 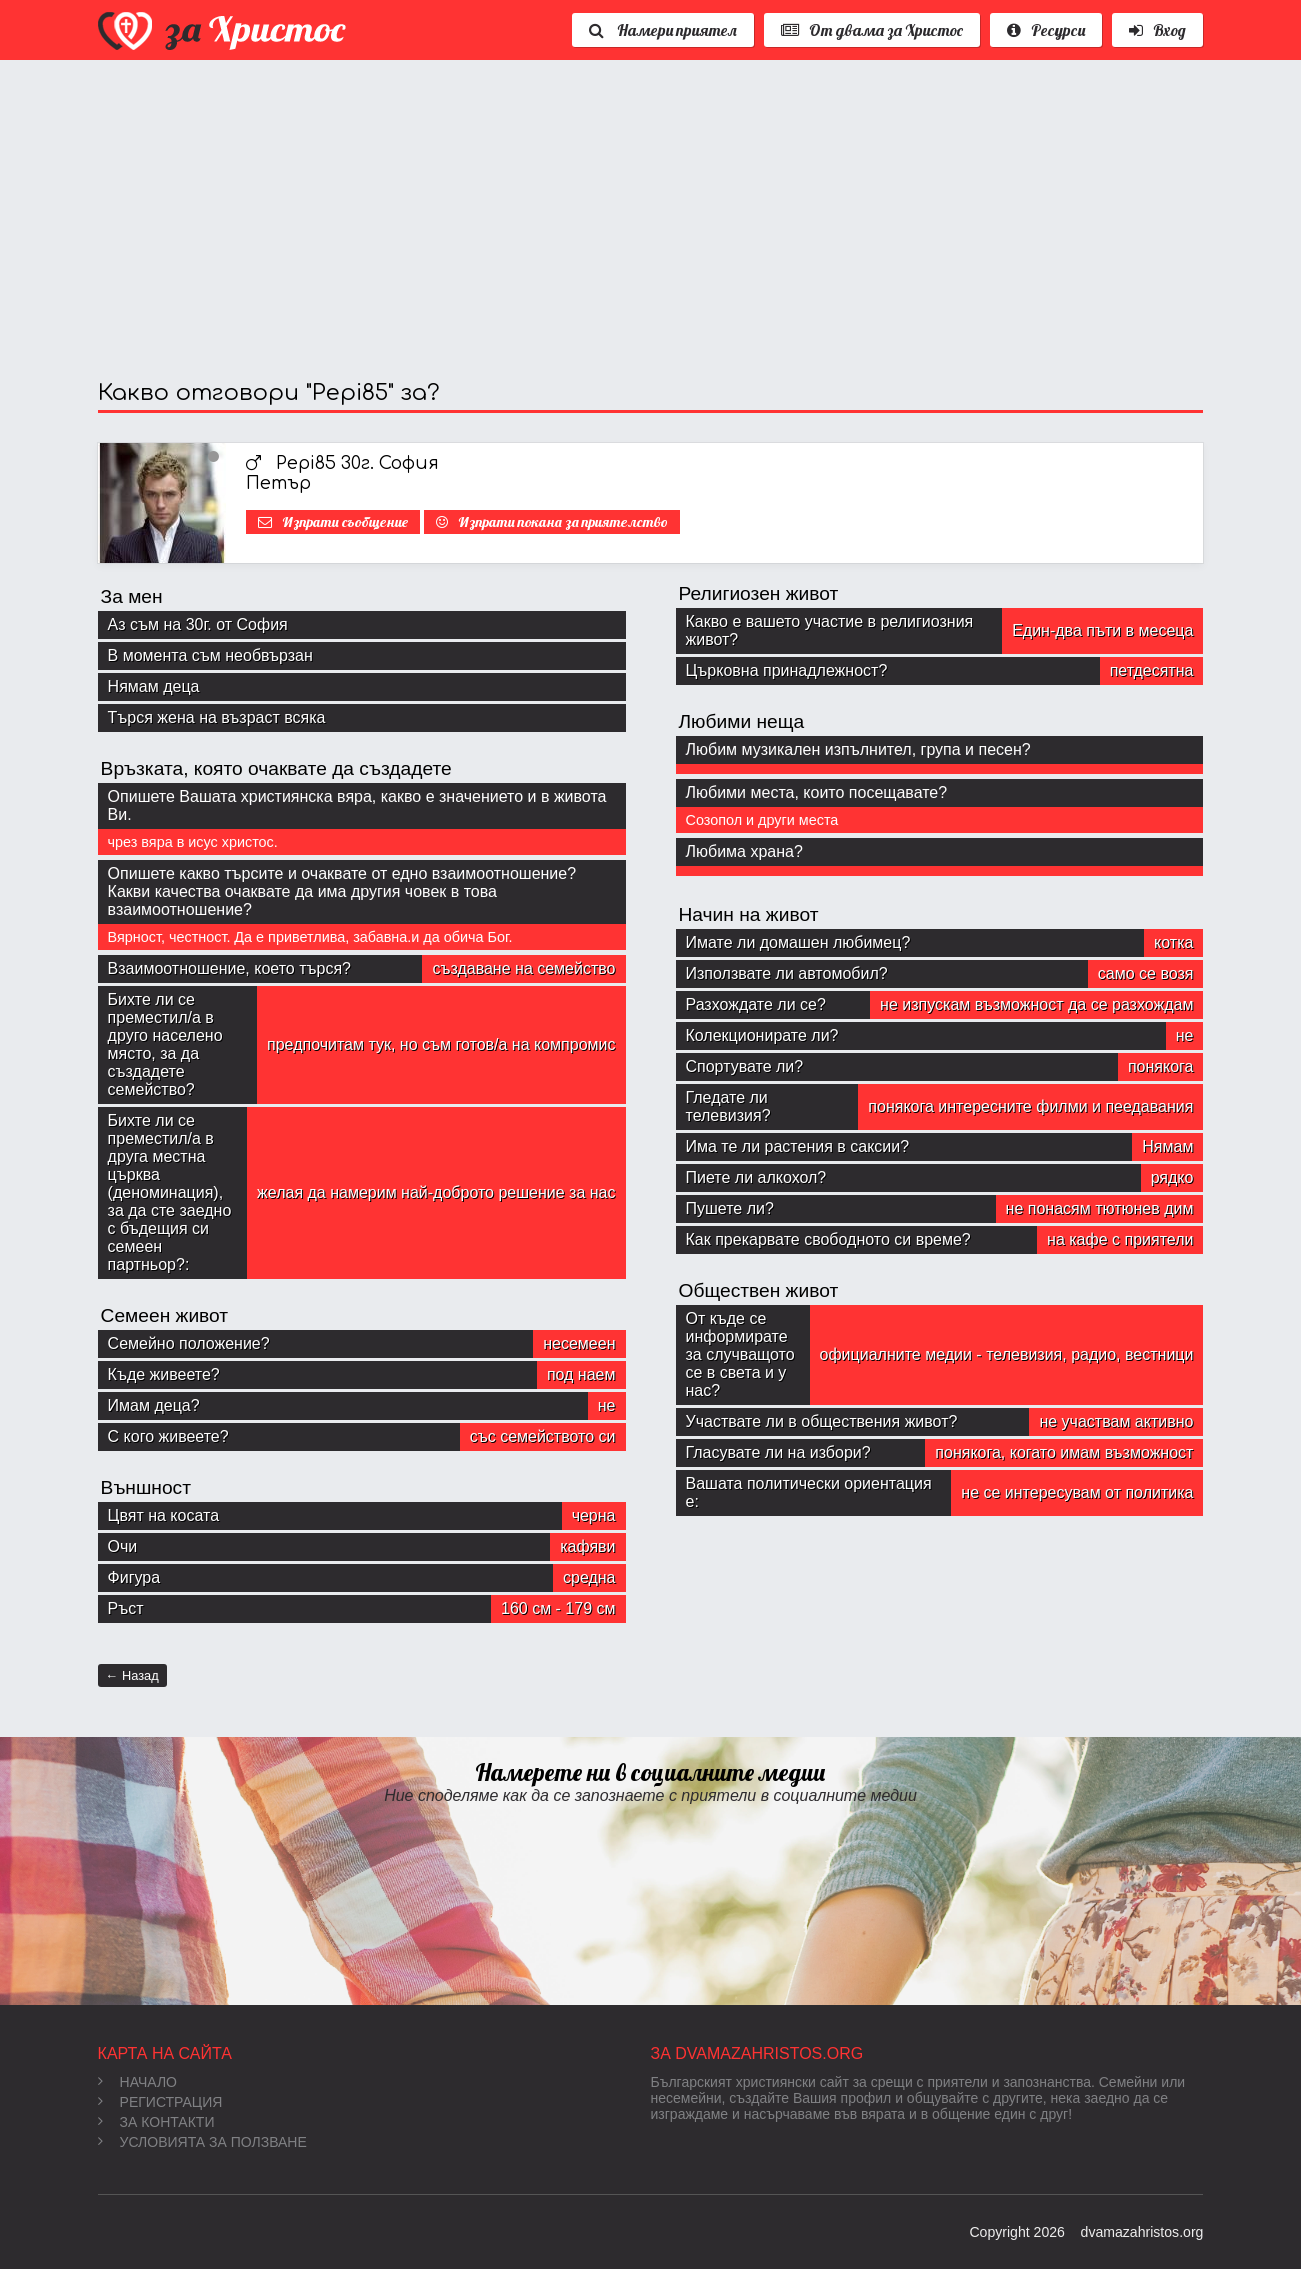 I want to click on [Advertisement], so click(x=651, y=220).